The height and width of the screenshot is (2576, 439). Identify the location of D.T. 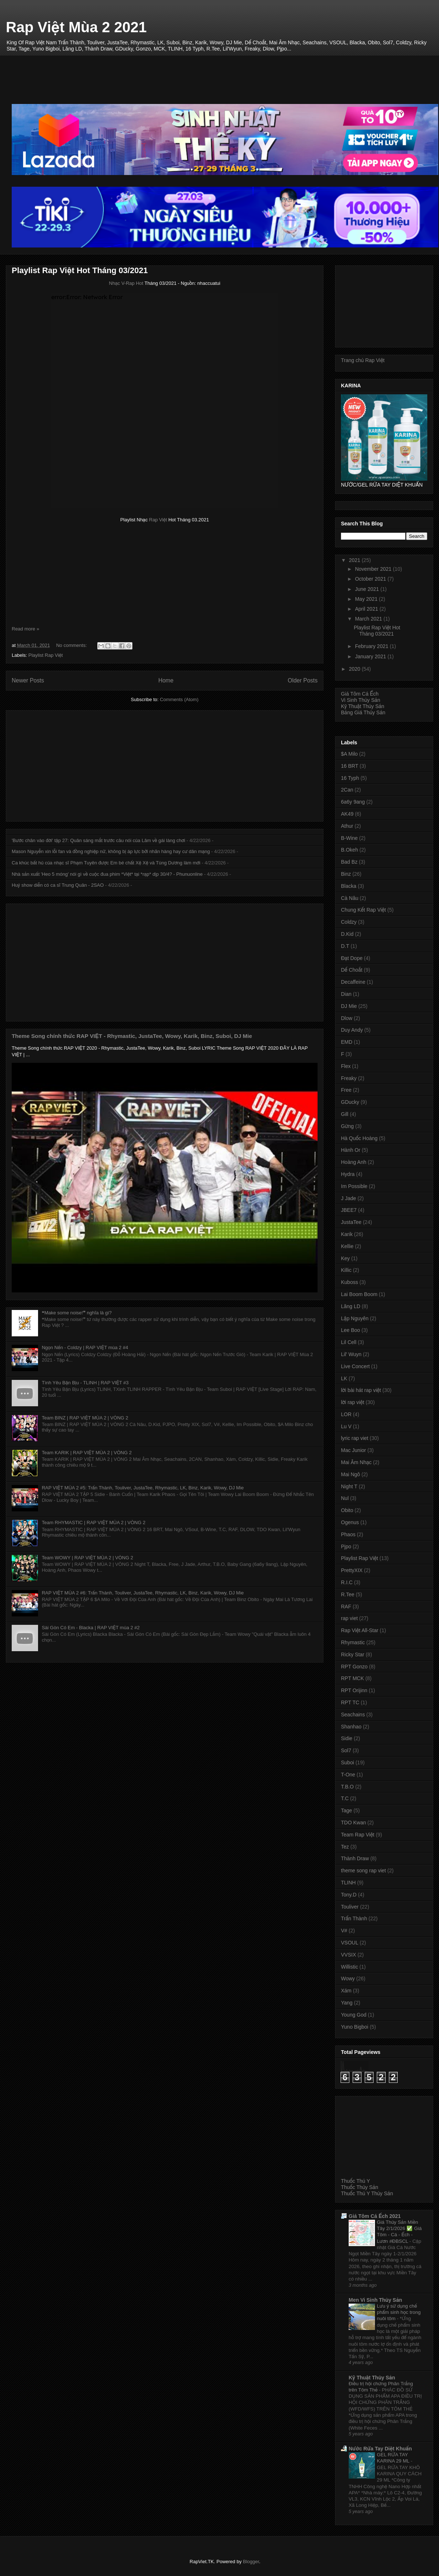
(345, 946).